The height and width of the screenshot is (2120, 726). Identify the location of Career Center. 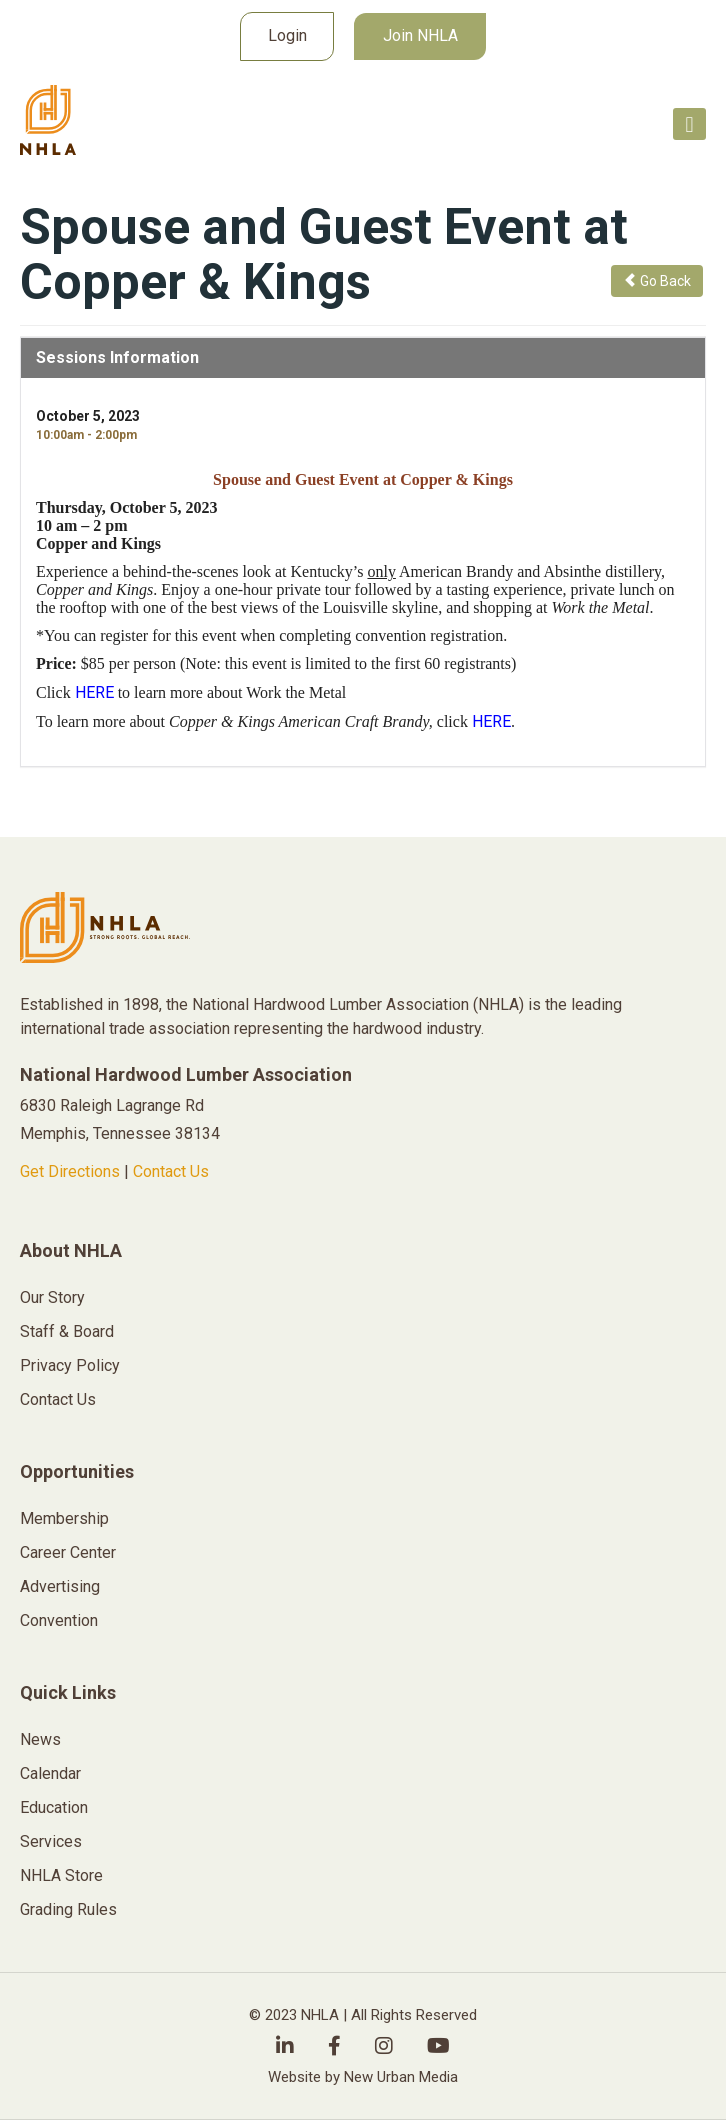
(68, 1552).